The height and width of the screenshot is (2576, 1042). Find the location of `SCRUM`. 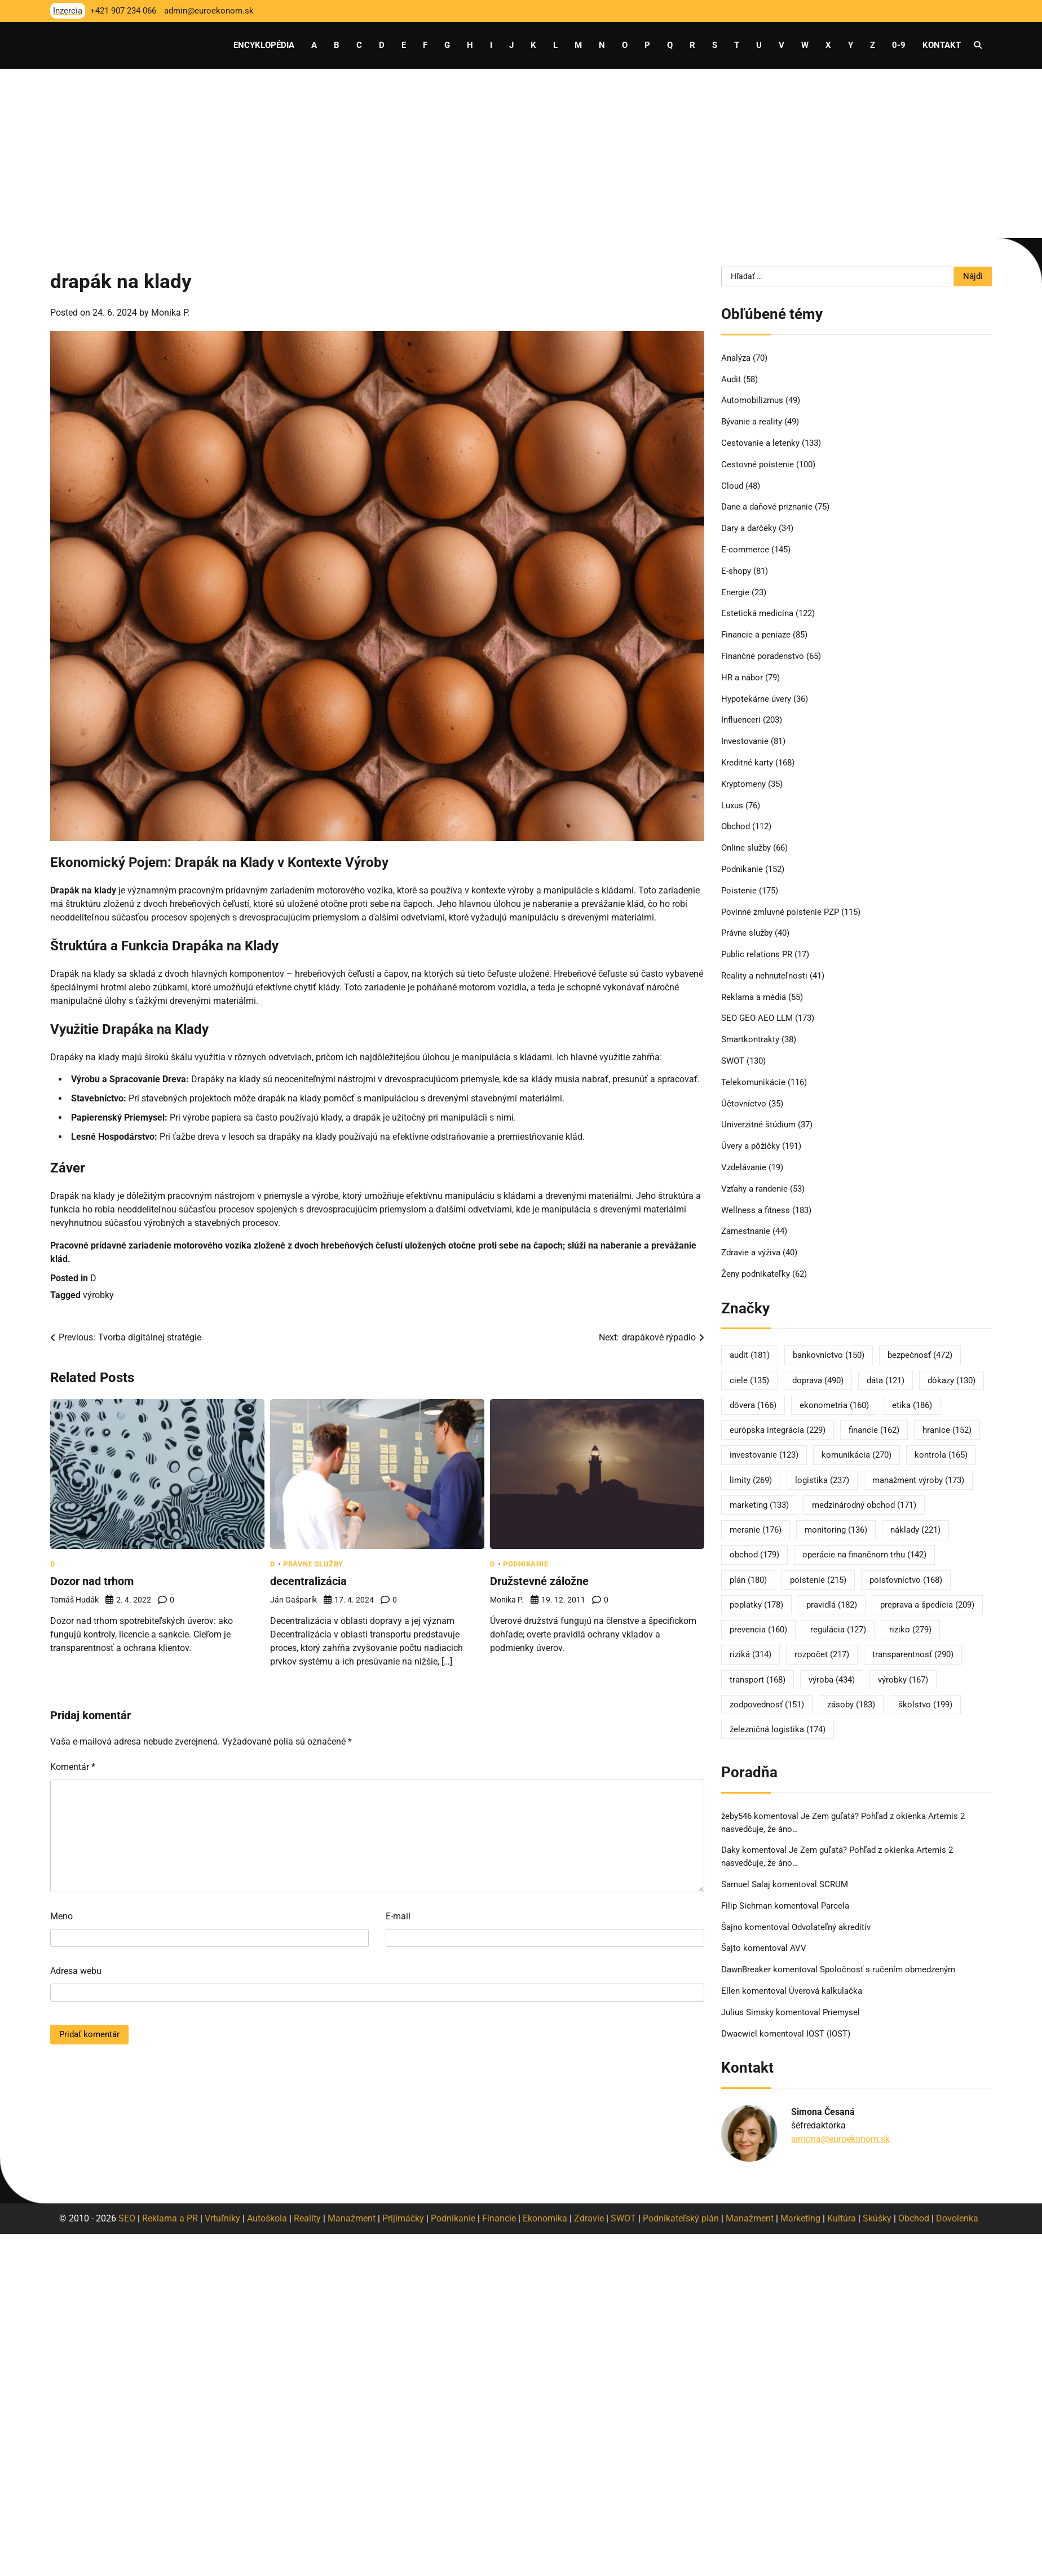

SCRUM is located at coordinates (833, 1884).